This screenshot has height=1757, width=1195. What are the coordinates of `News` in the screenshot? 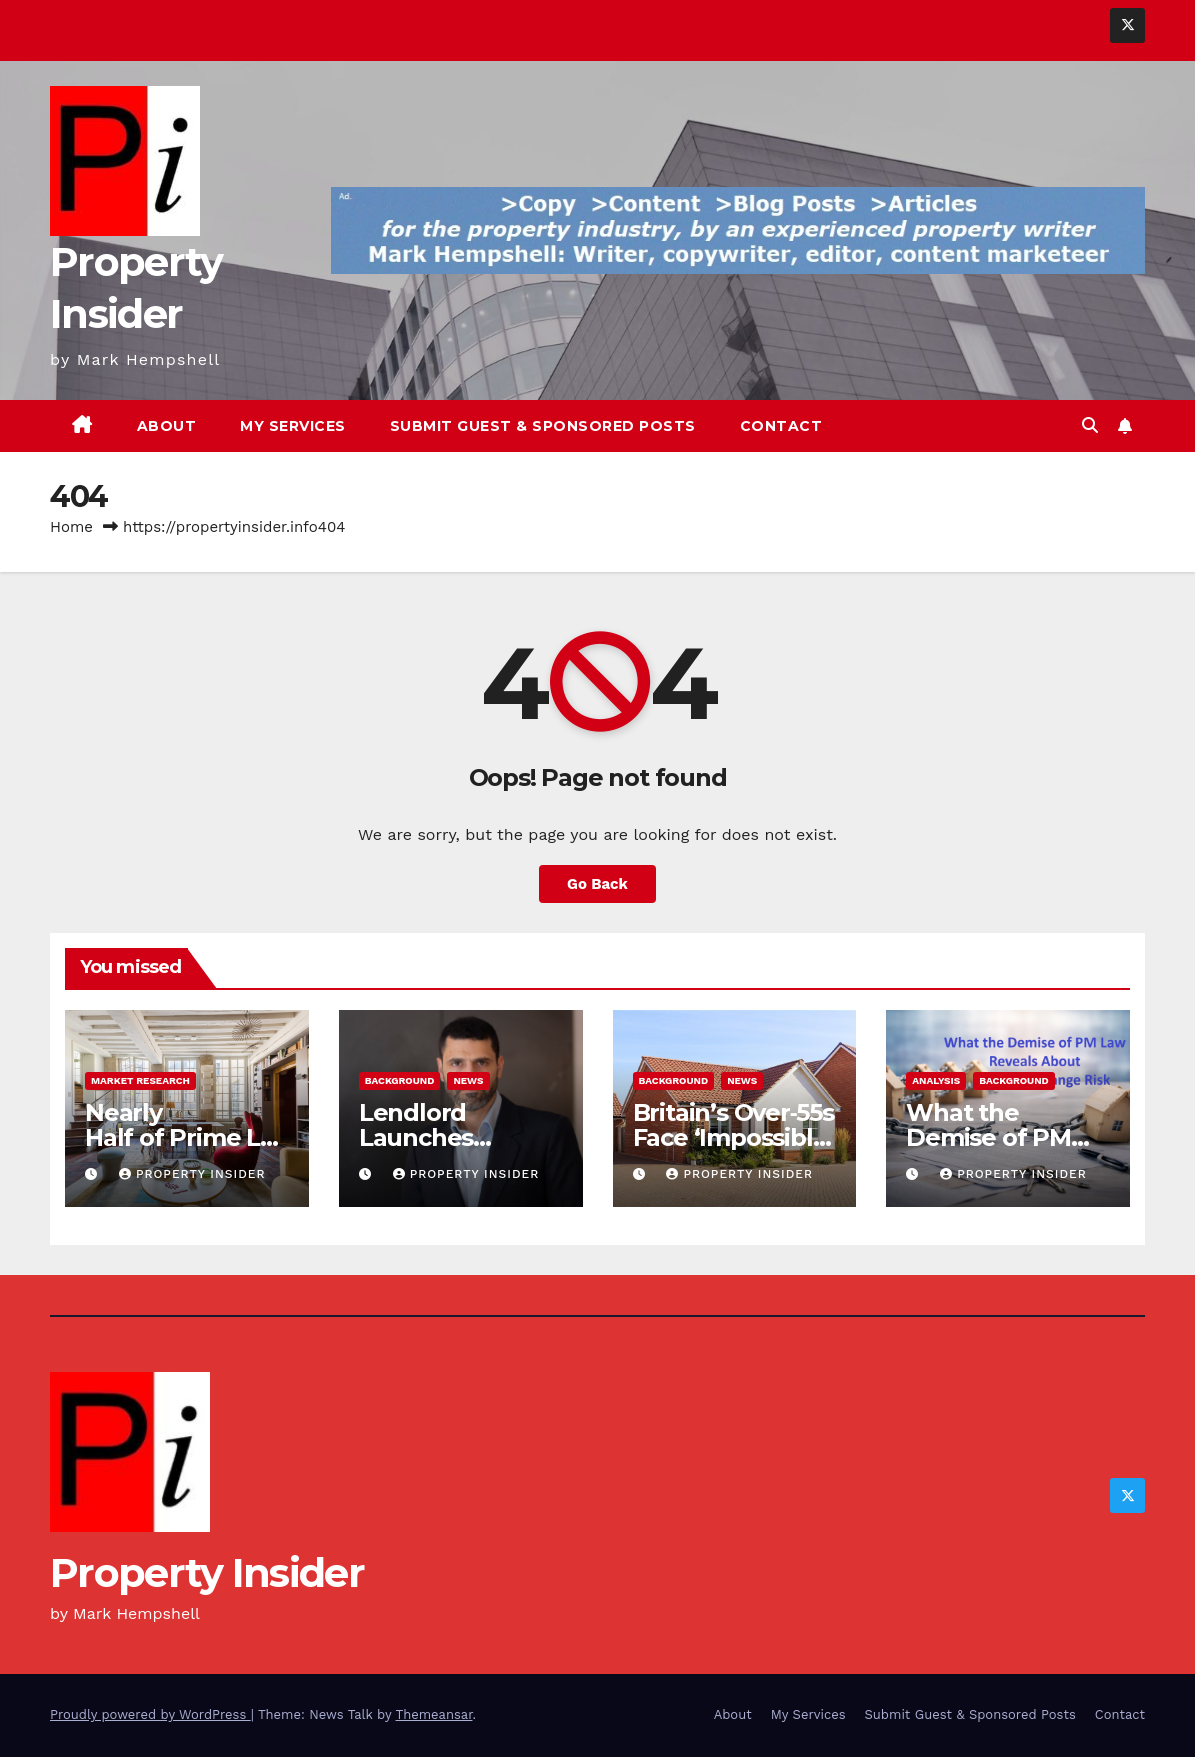 It's located at (468, 1080).